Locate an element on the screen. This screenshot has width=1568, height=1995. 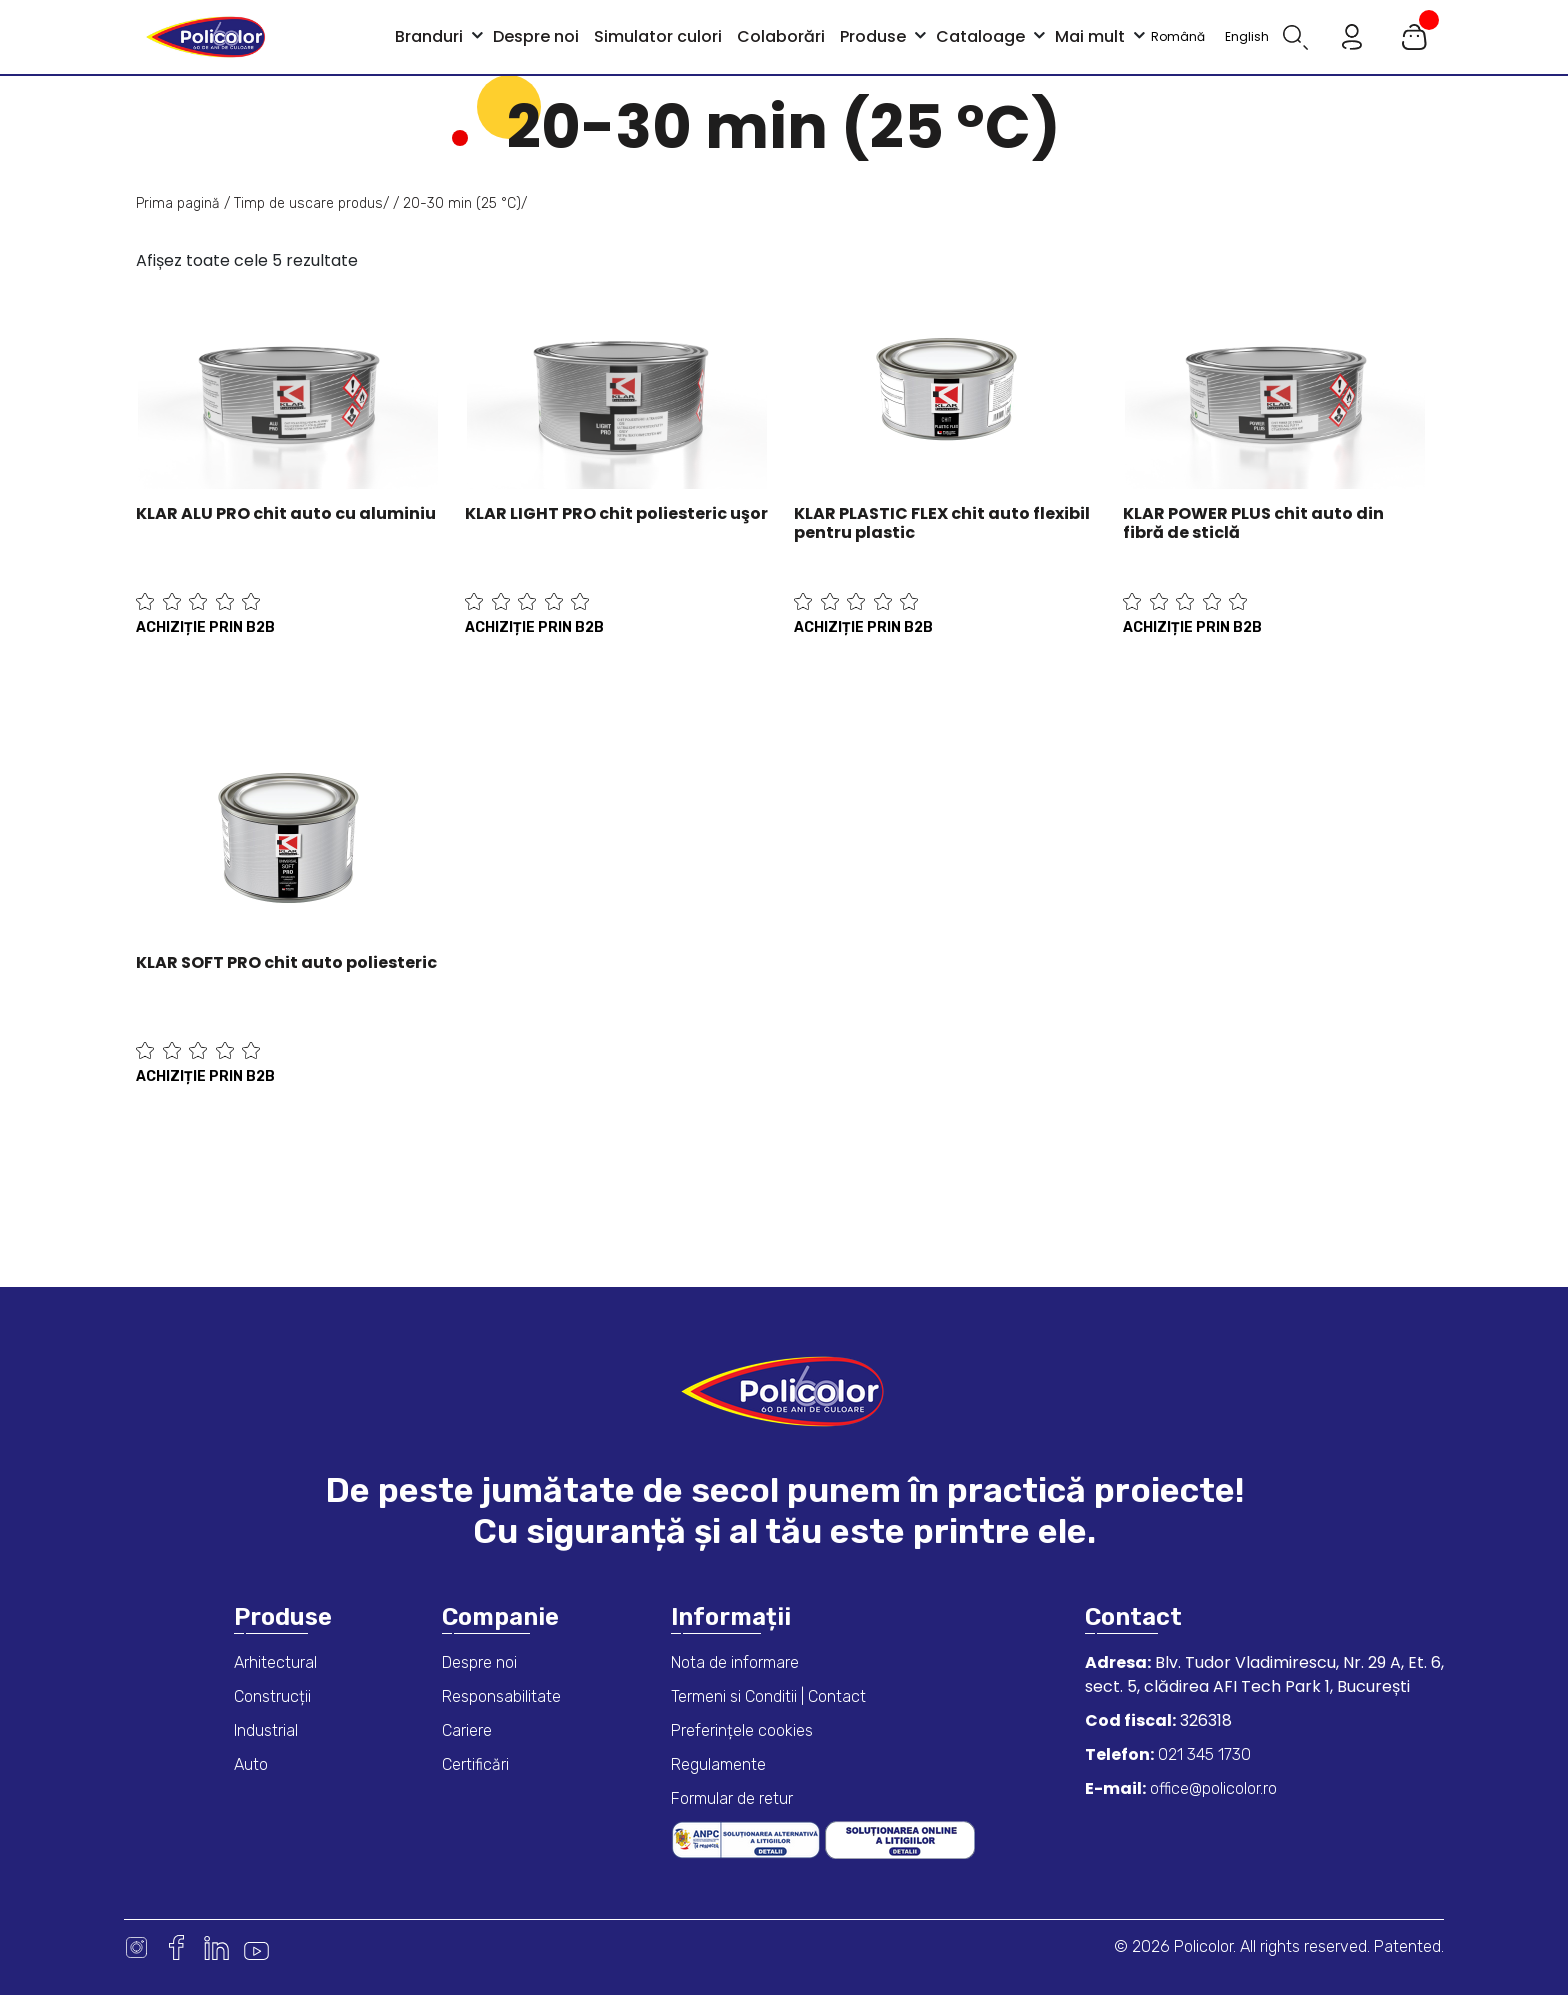
Regulamente is located at coordinates (718, 1764).